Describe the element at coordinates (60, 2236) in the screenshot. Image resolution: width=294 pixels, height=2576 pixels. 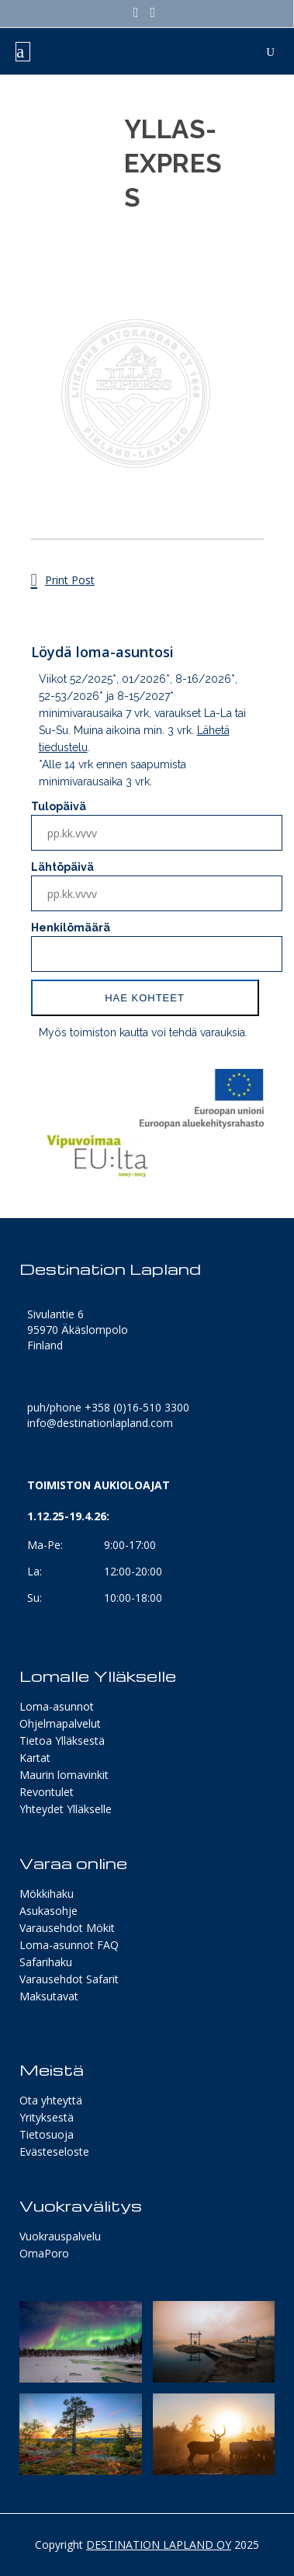
I see `Vuokrauspalvelu` at that location.